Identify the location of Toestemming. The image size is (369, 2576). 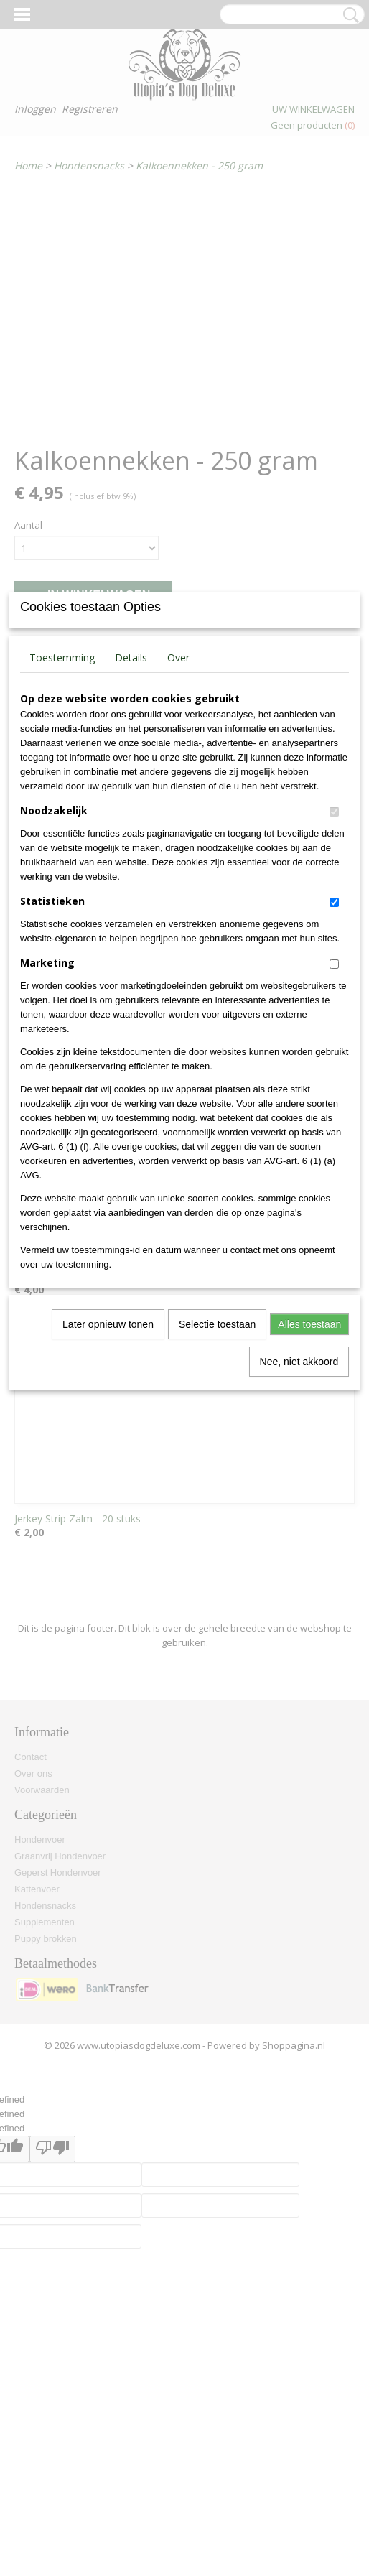
(62, 816).